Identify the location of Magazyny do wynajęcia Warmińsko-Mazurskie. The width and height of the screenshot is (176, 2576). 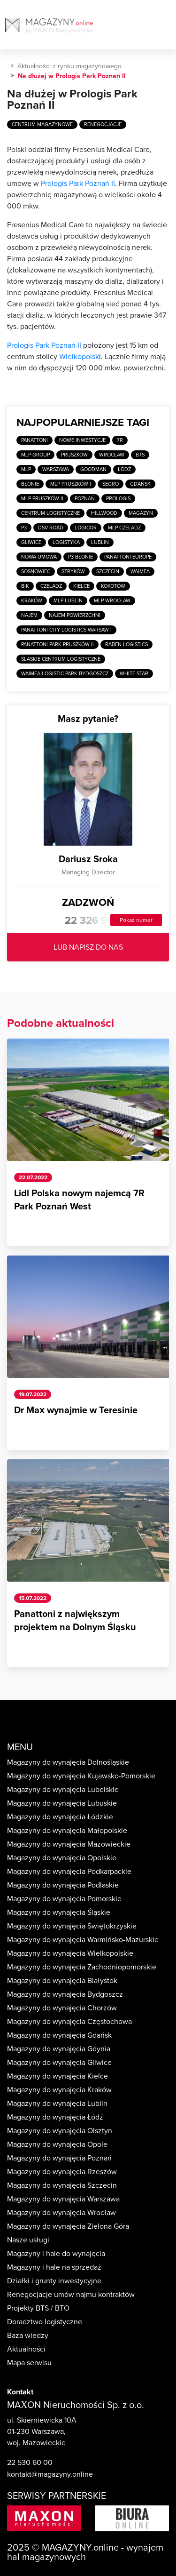
(83, 1939).